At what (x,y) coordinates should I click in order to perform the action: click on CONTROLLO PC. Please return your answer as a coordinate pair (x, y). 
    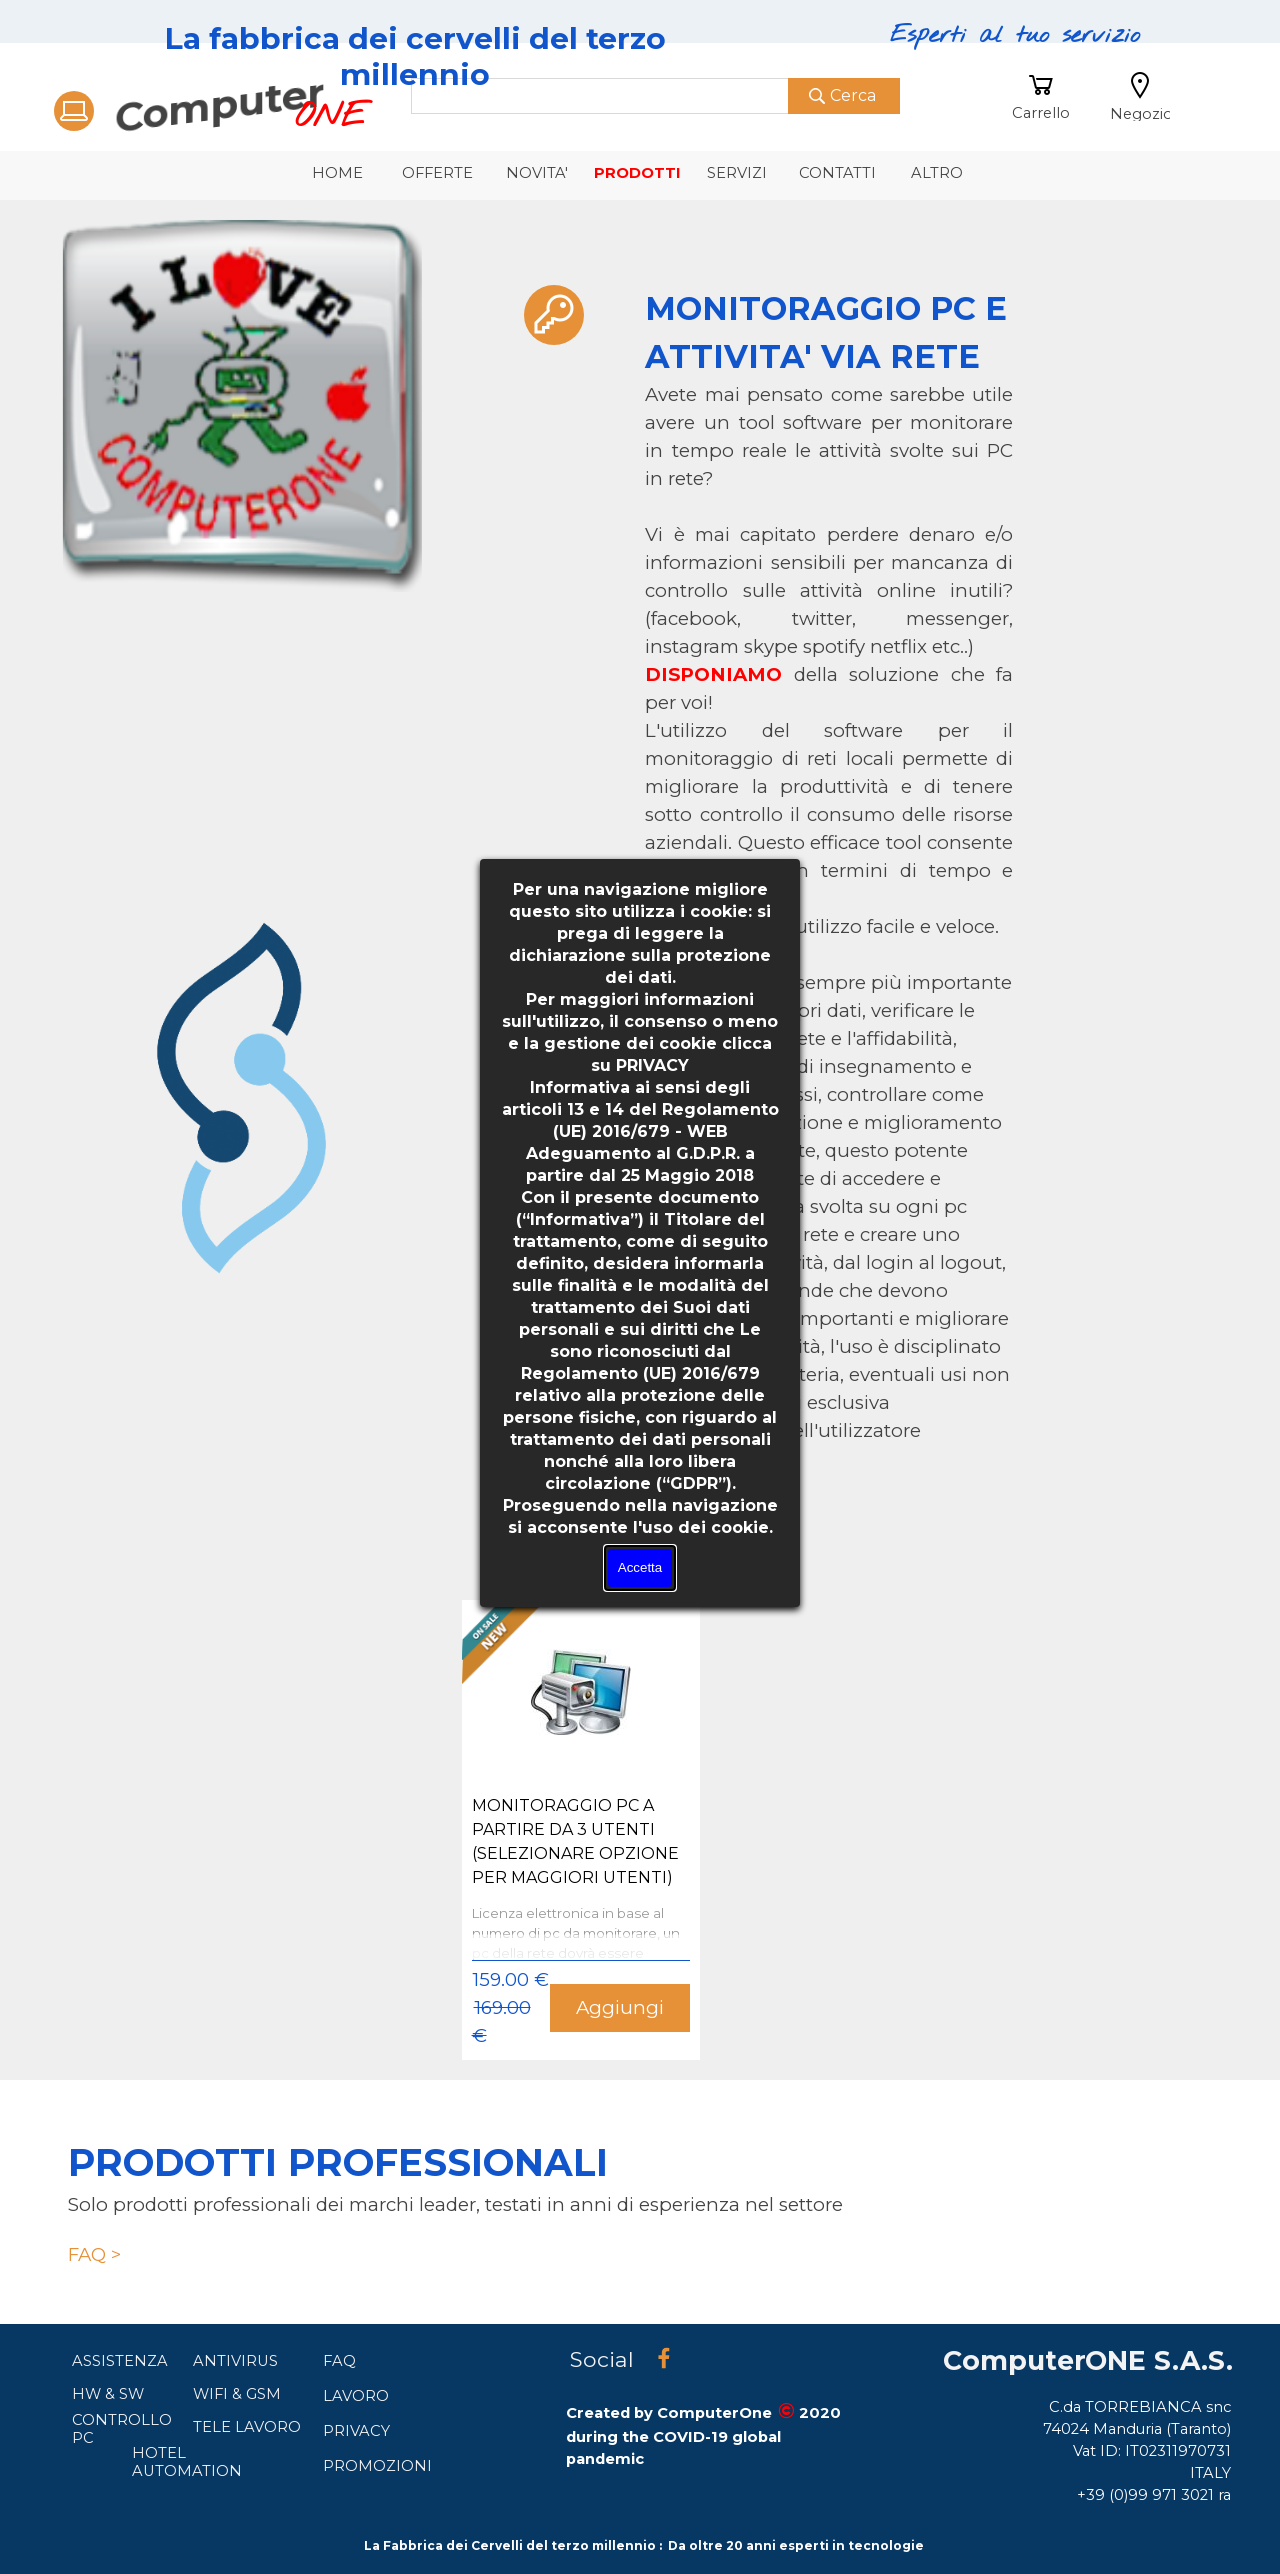
    Looking at the image, I should click on (122, 2429).